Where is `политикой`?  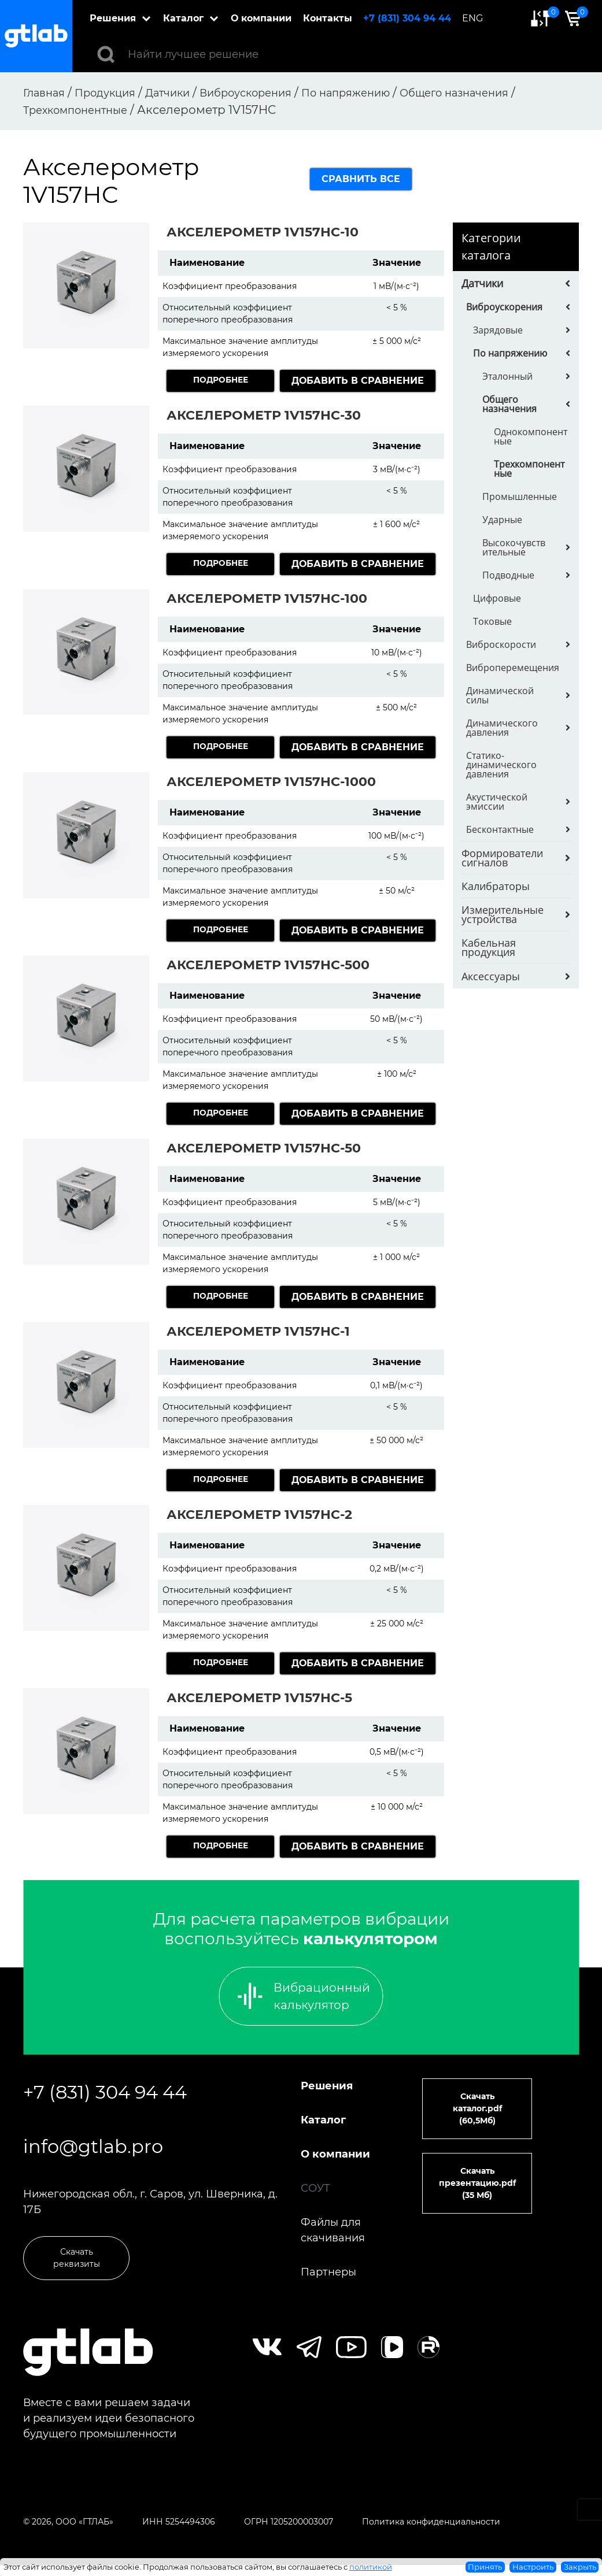
политикой is located at coordinates (370, 2566).